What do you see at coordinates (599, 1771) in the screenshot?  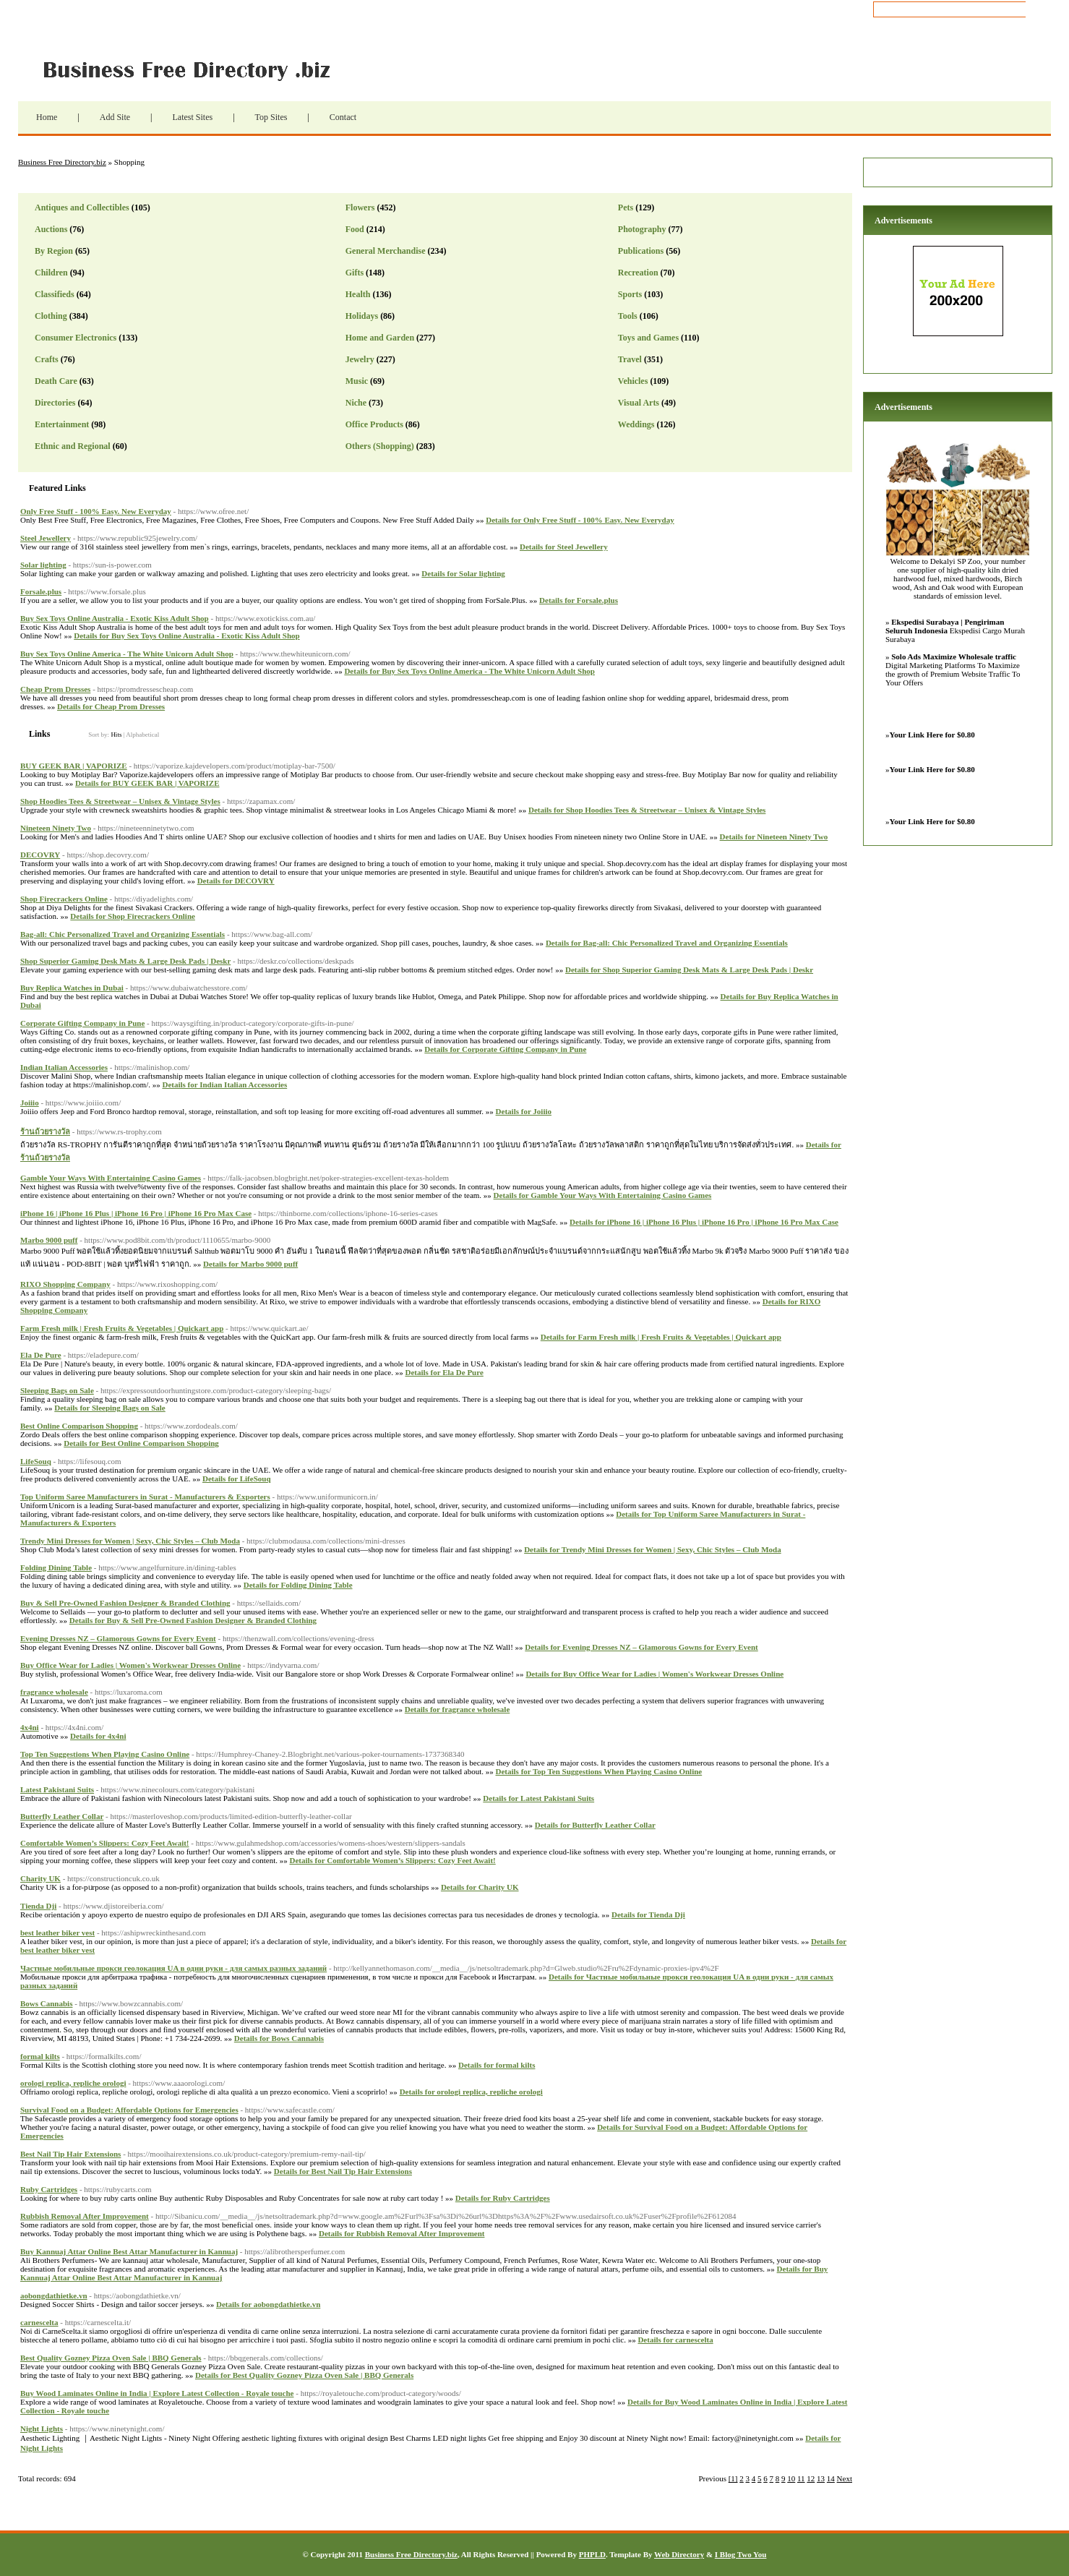 I see `Details for Top Ten Suggestions When Playing Casino Online` at bounding box center [599, 1771].